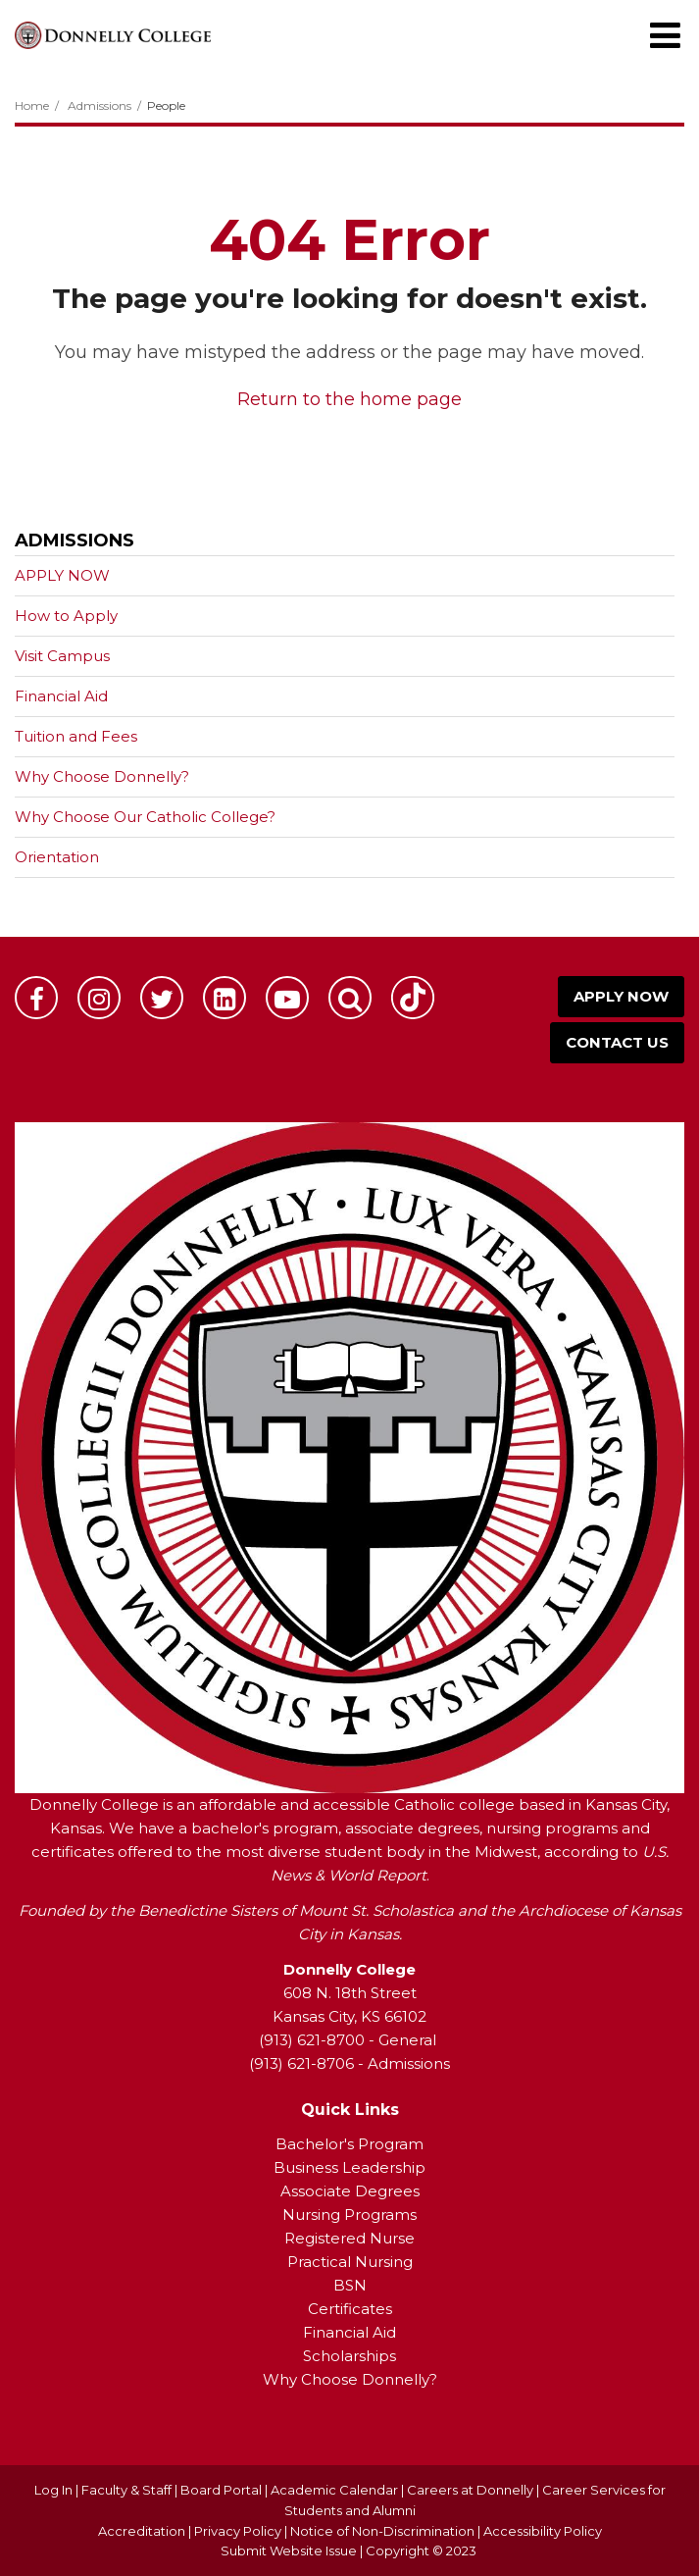 The width and height of the screenshot is (699, 2576). Describe the element at coordinates (32, 105) in the screenshot. I see `Home` at that location.